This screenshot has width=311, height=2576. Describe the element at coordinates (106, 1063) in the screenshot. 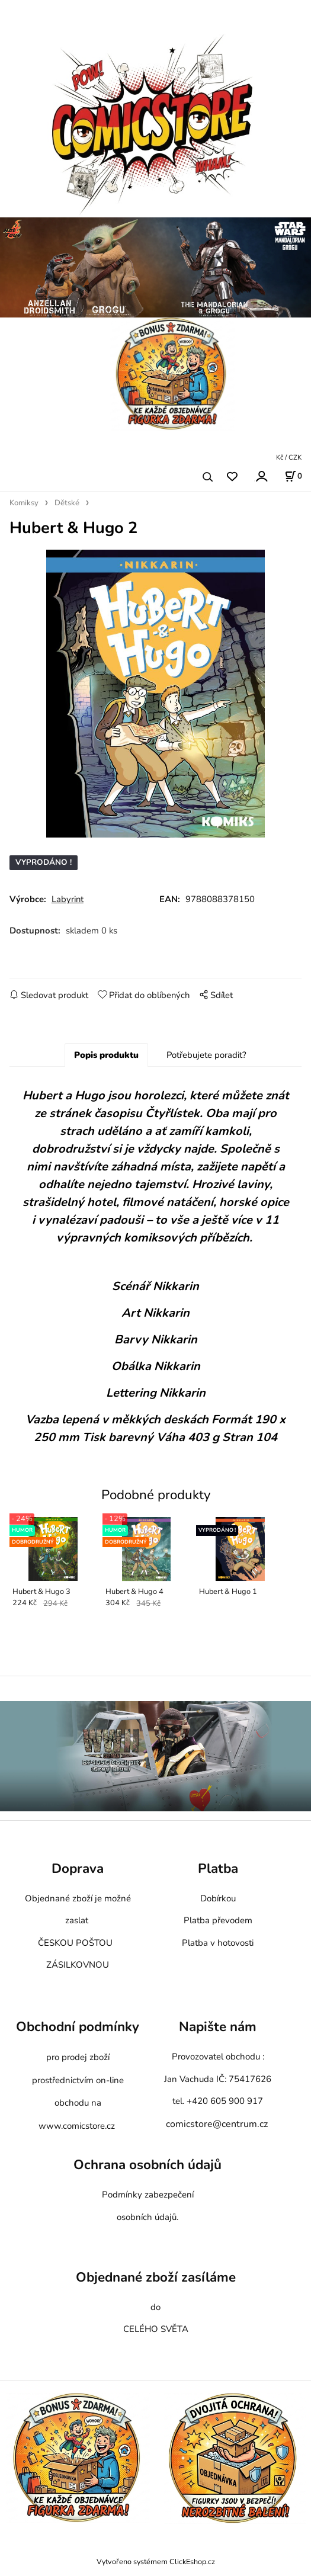

I see `Popis produktu` at that location.